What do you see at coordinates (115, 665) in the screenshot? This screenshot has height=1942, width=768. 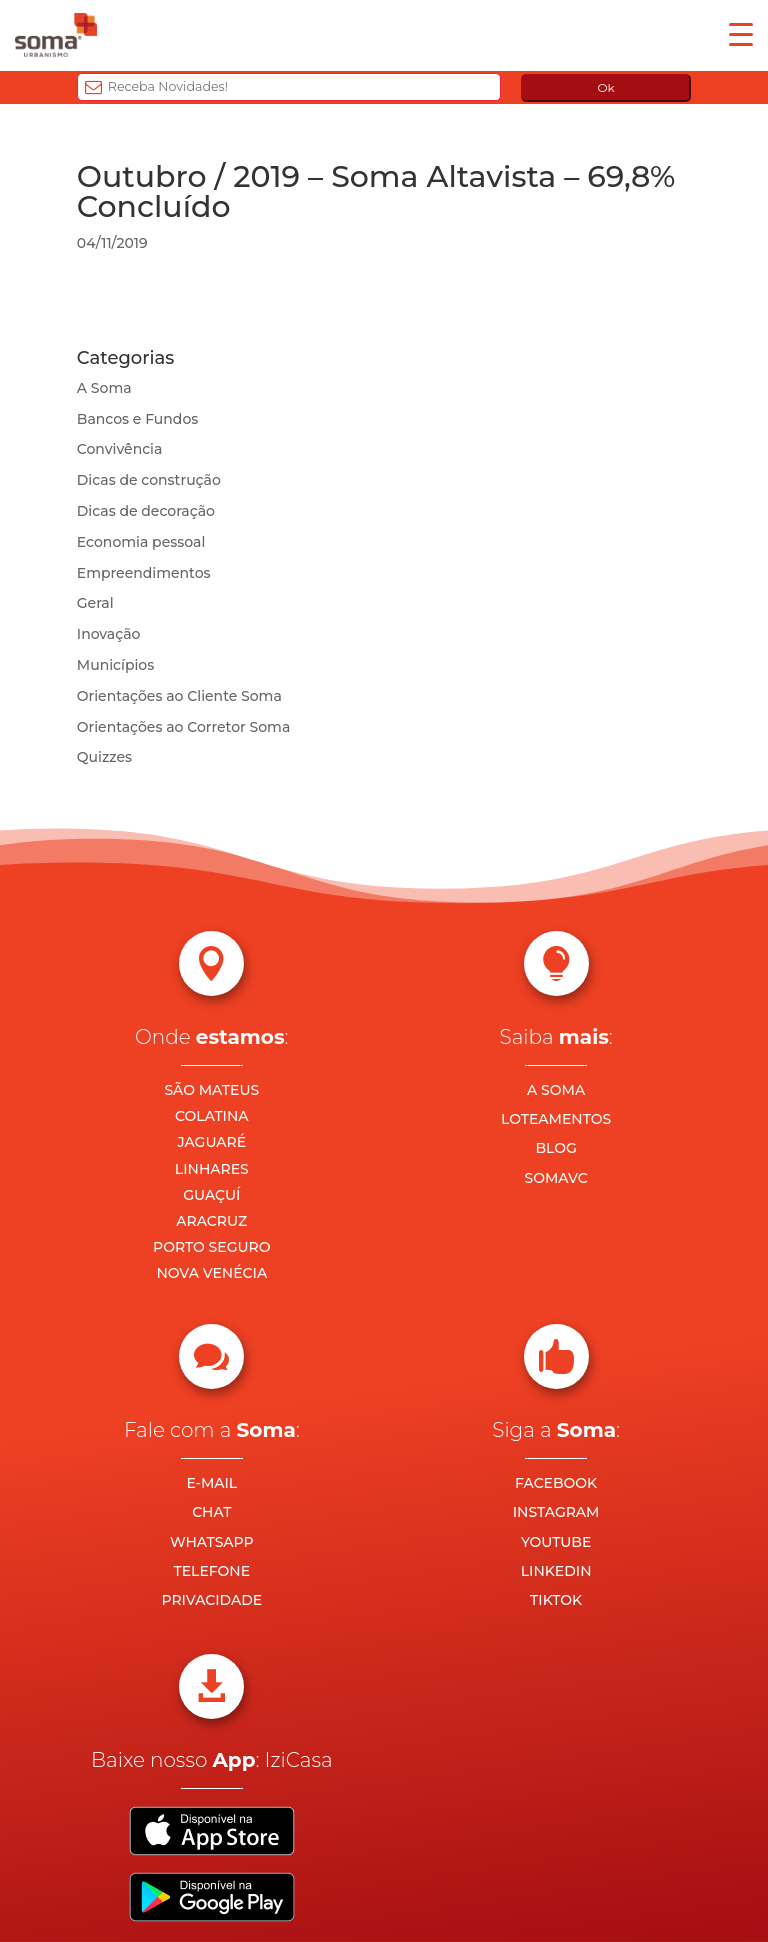 I see `Municípios` at bounding box center [115, 665].